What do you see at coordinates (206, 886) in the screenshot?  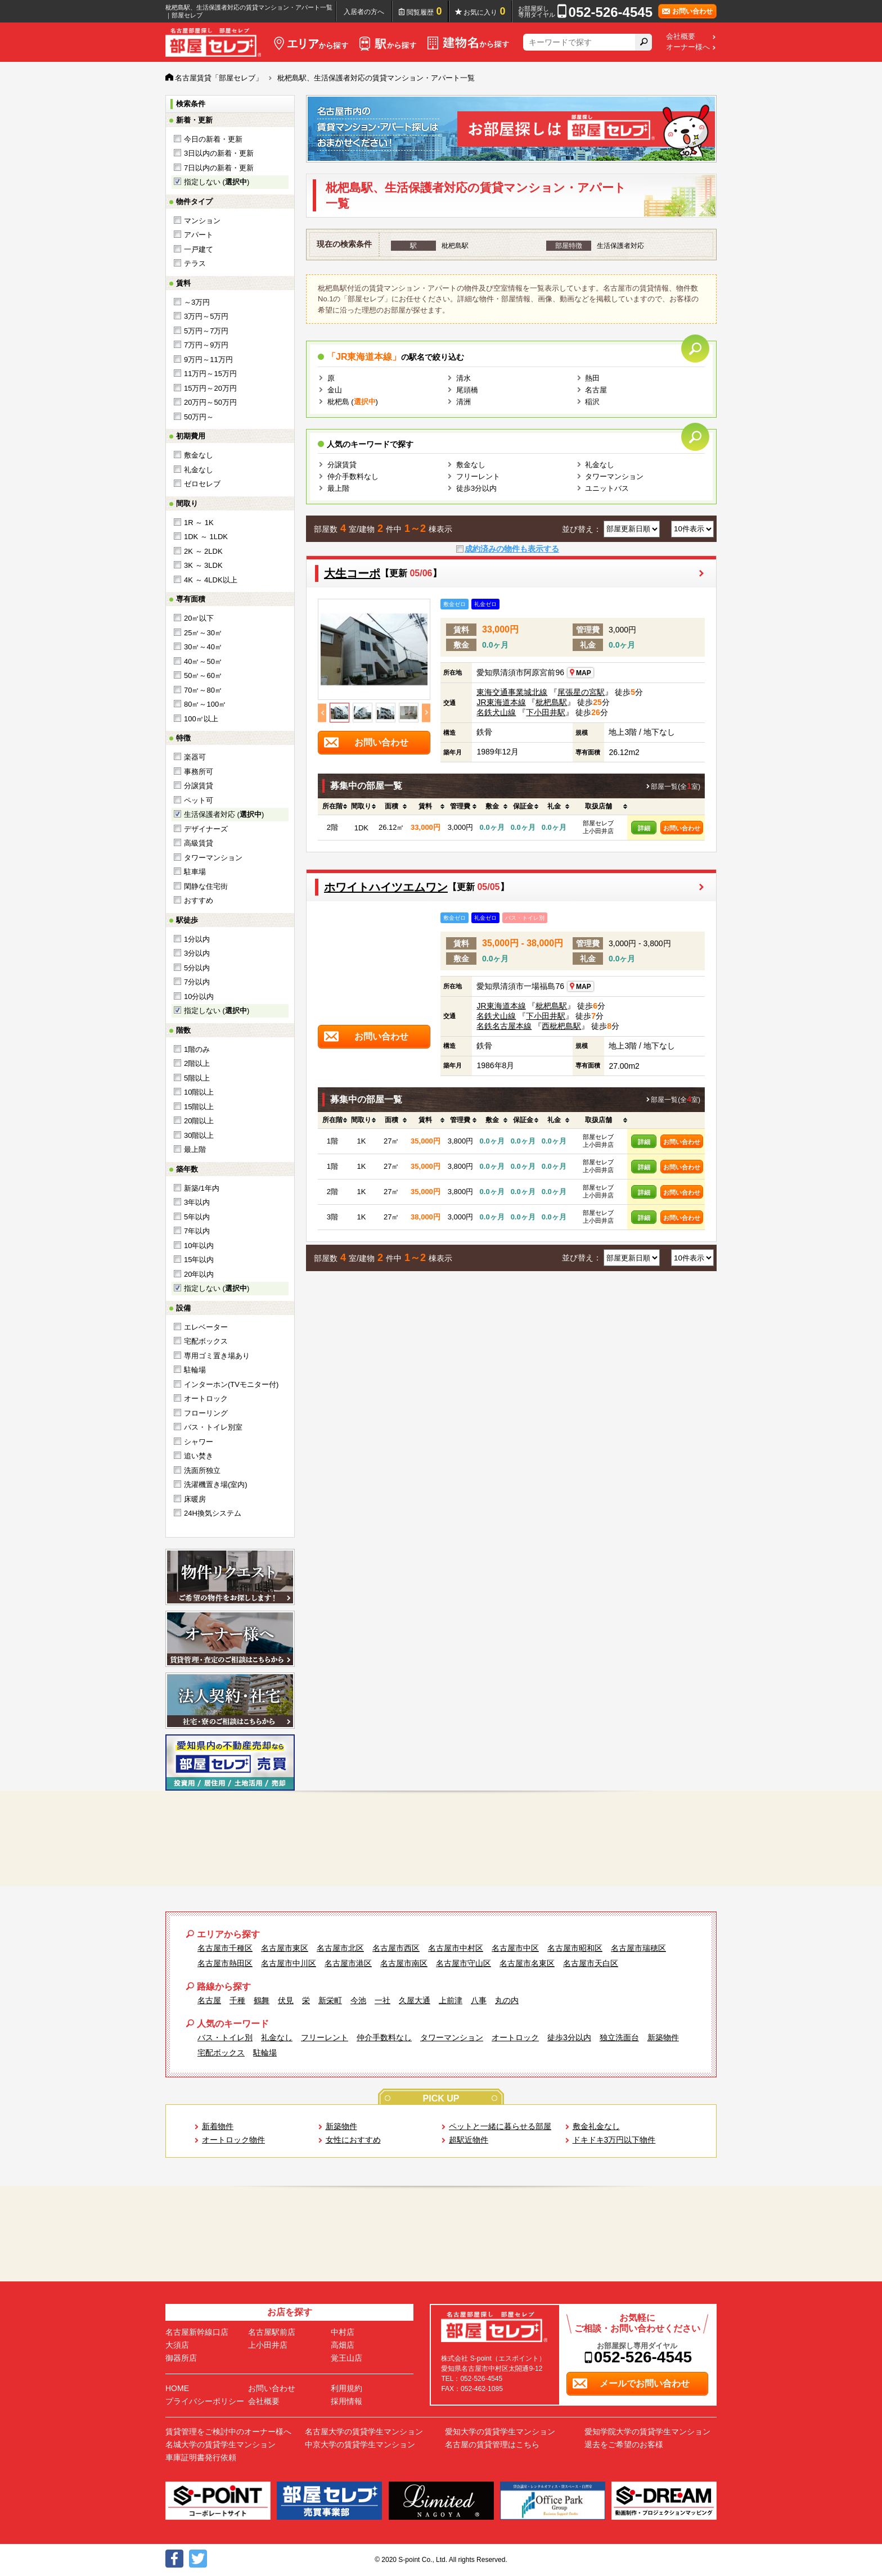 I see `閑静な住宅街` at bounding box center [206, 886].